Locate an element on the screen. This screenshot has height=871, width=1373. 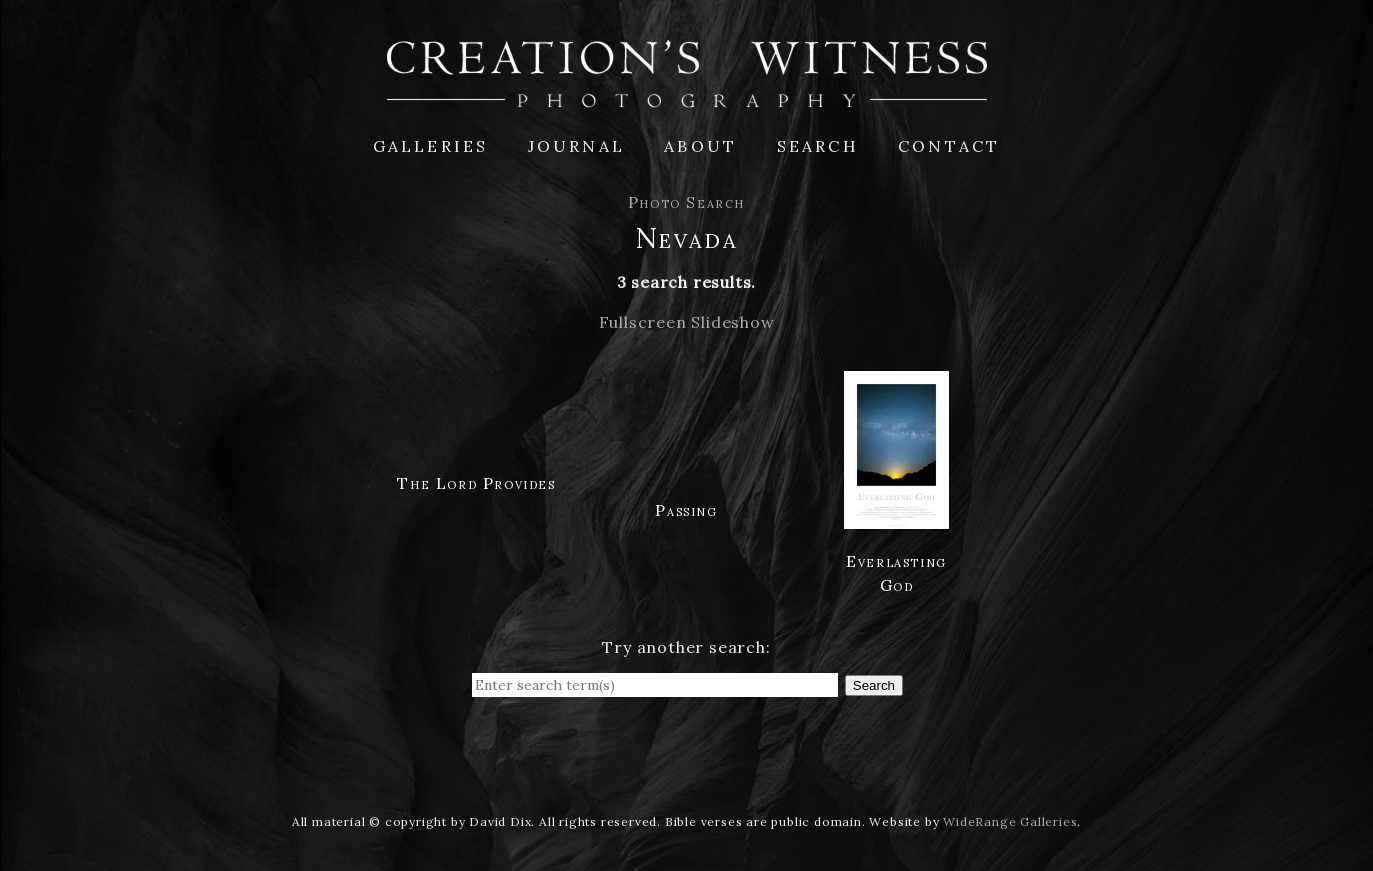
About is located at coordinates (700, 146).